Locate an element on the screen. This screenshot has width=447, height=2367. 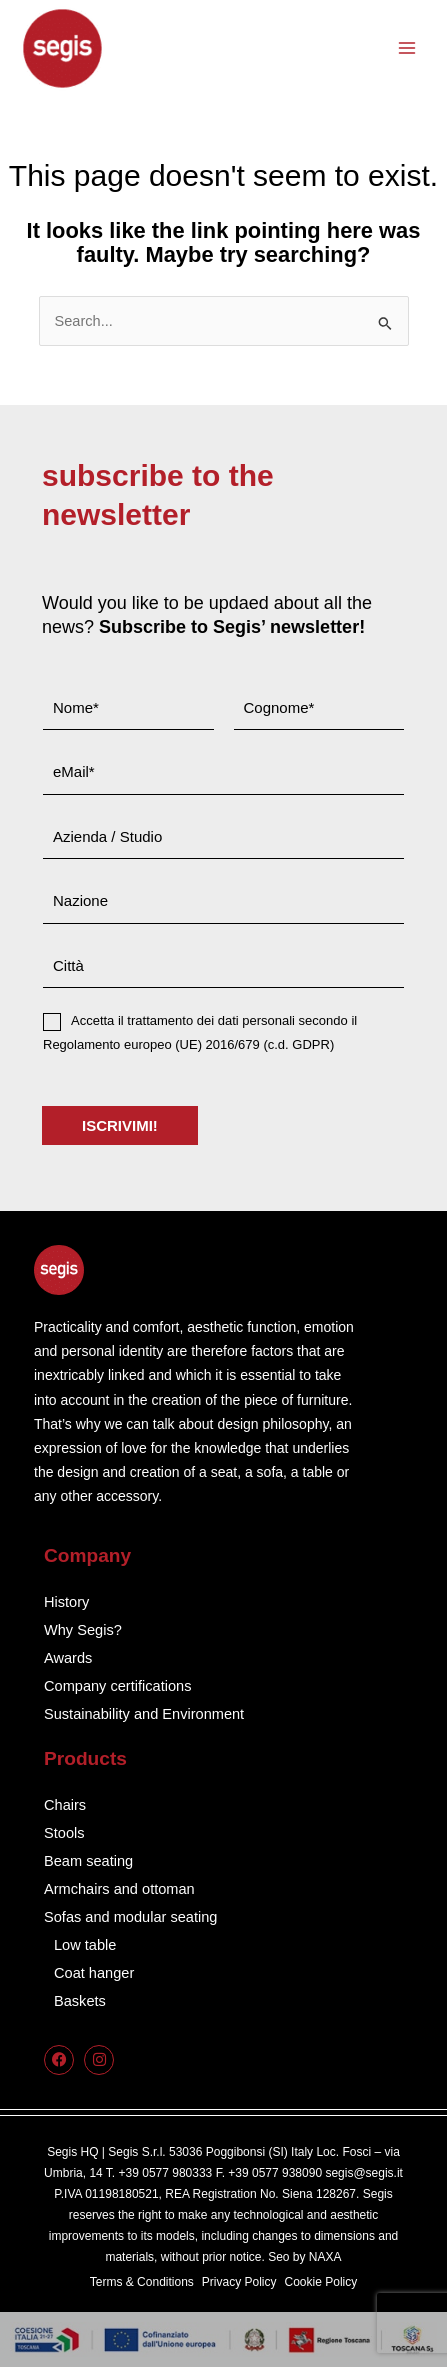
Baskets is located at coordinates (80, 2001).